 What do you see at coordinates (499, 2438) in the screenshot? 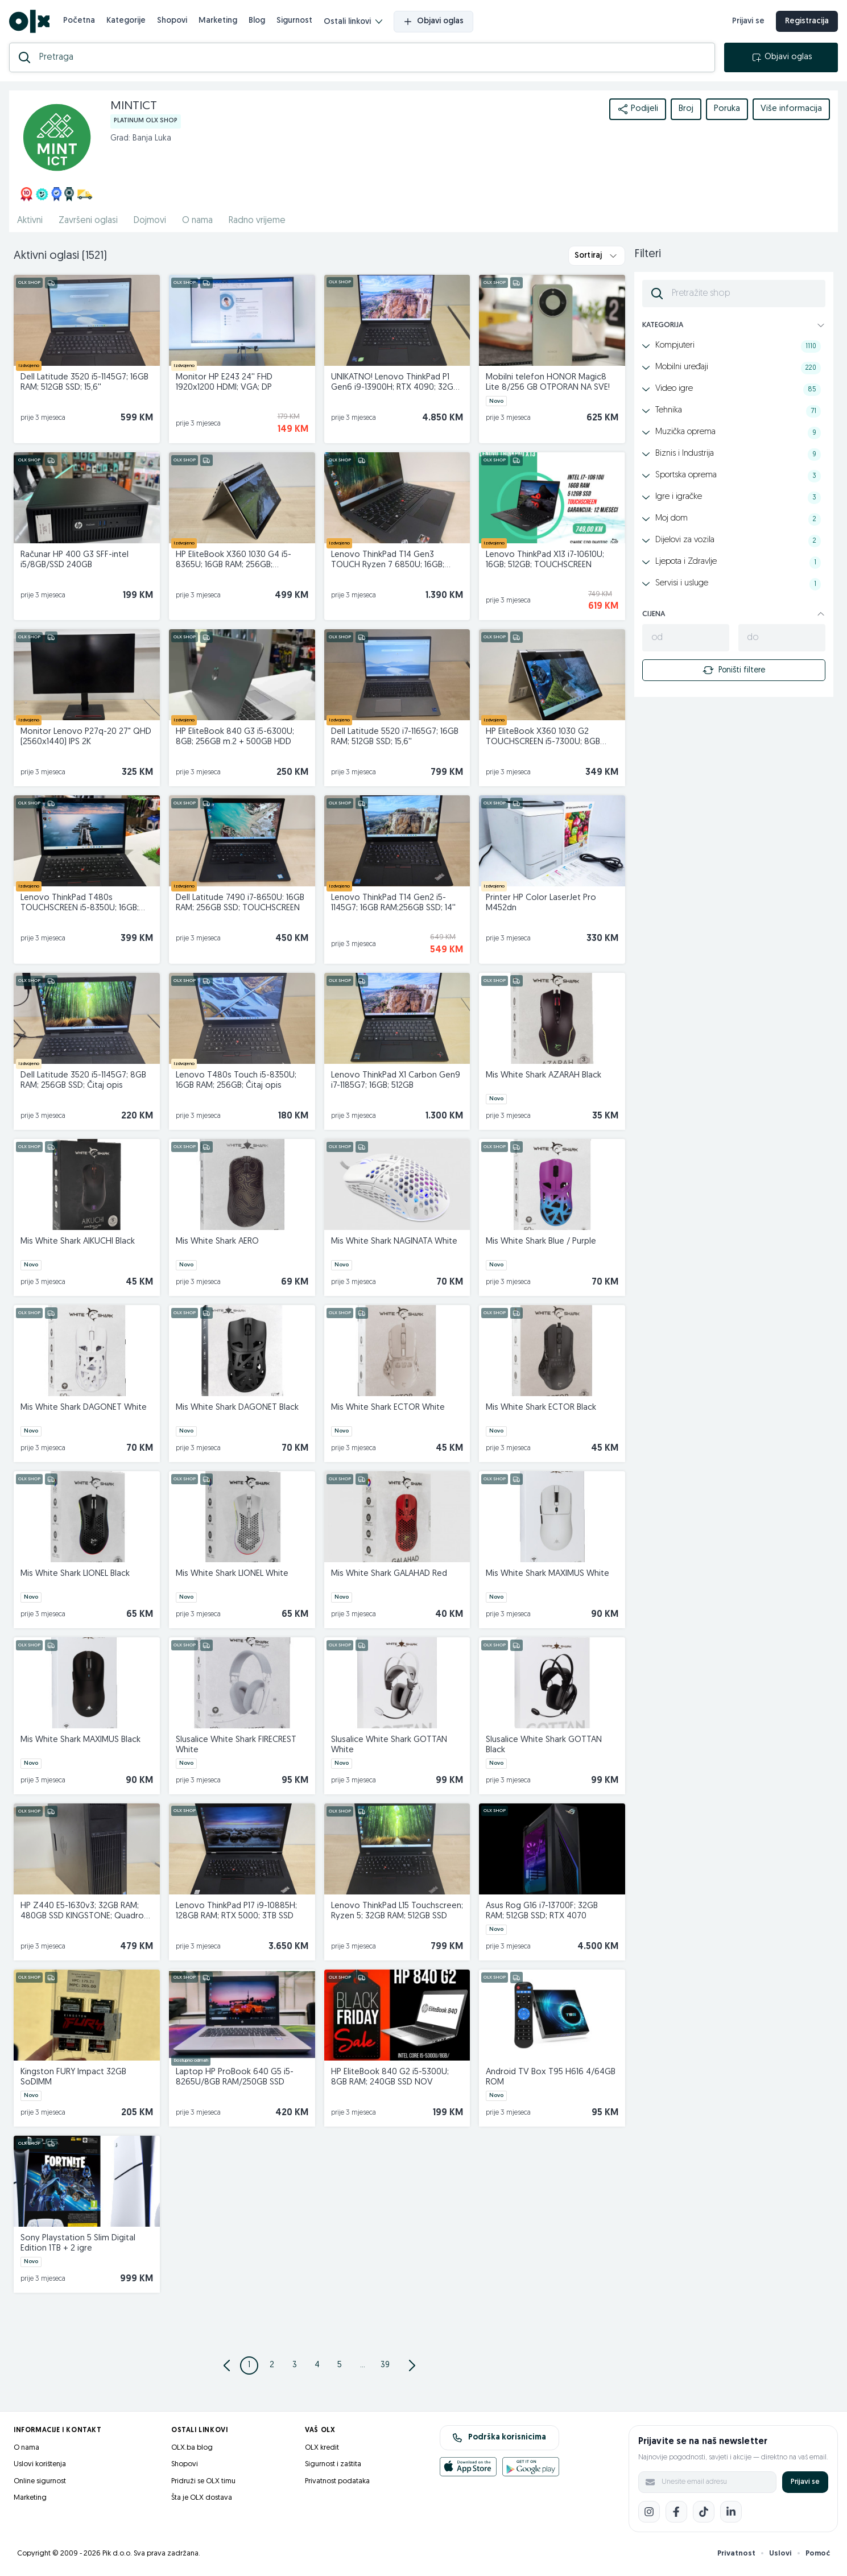
I see `Podrška korisnicima` at bounding box center [499, 2438].